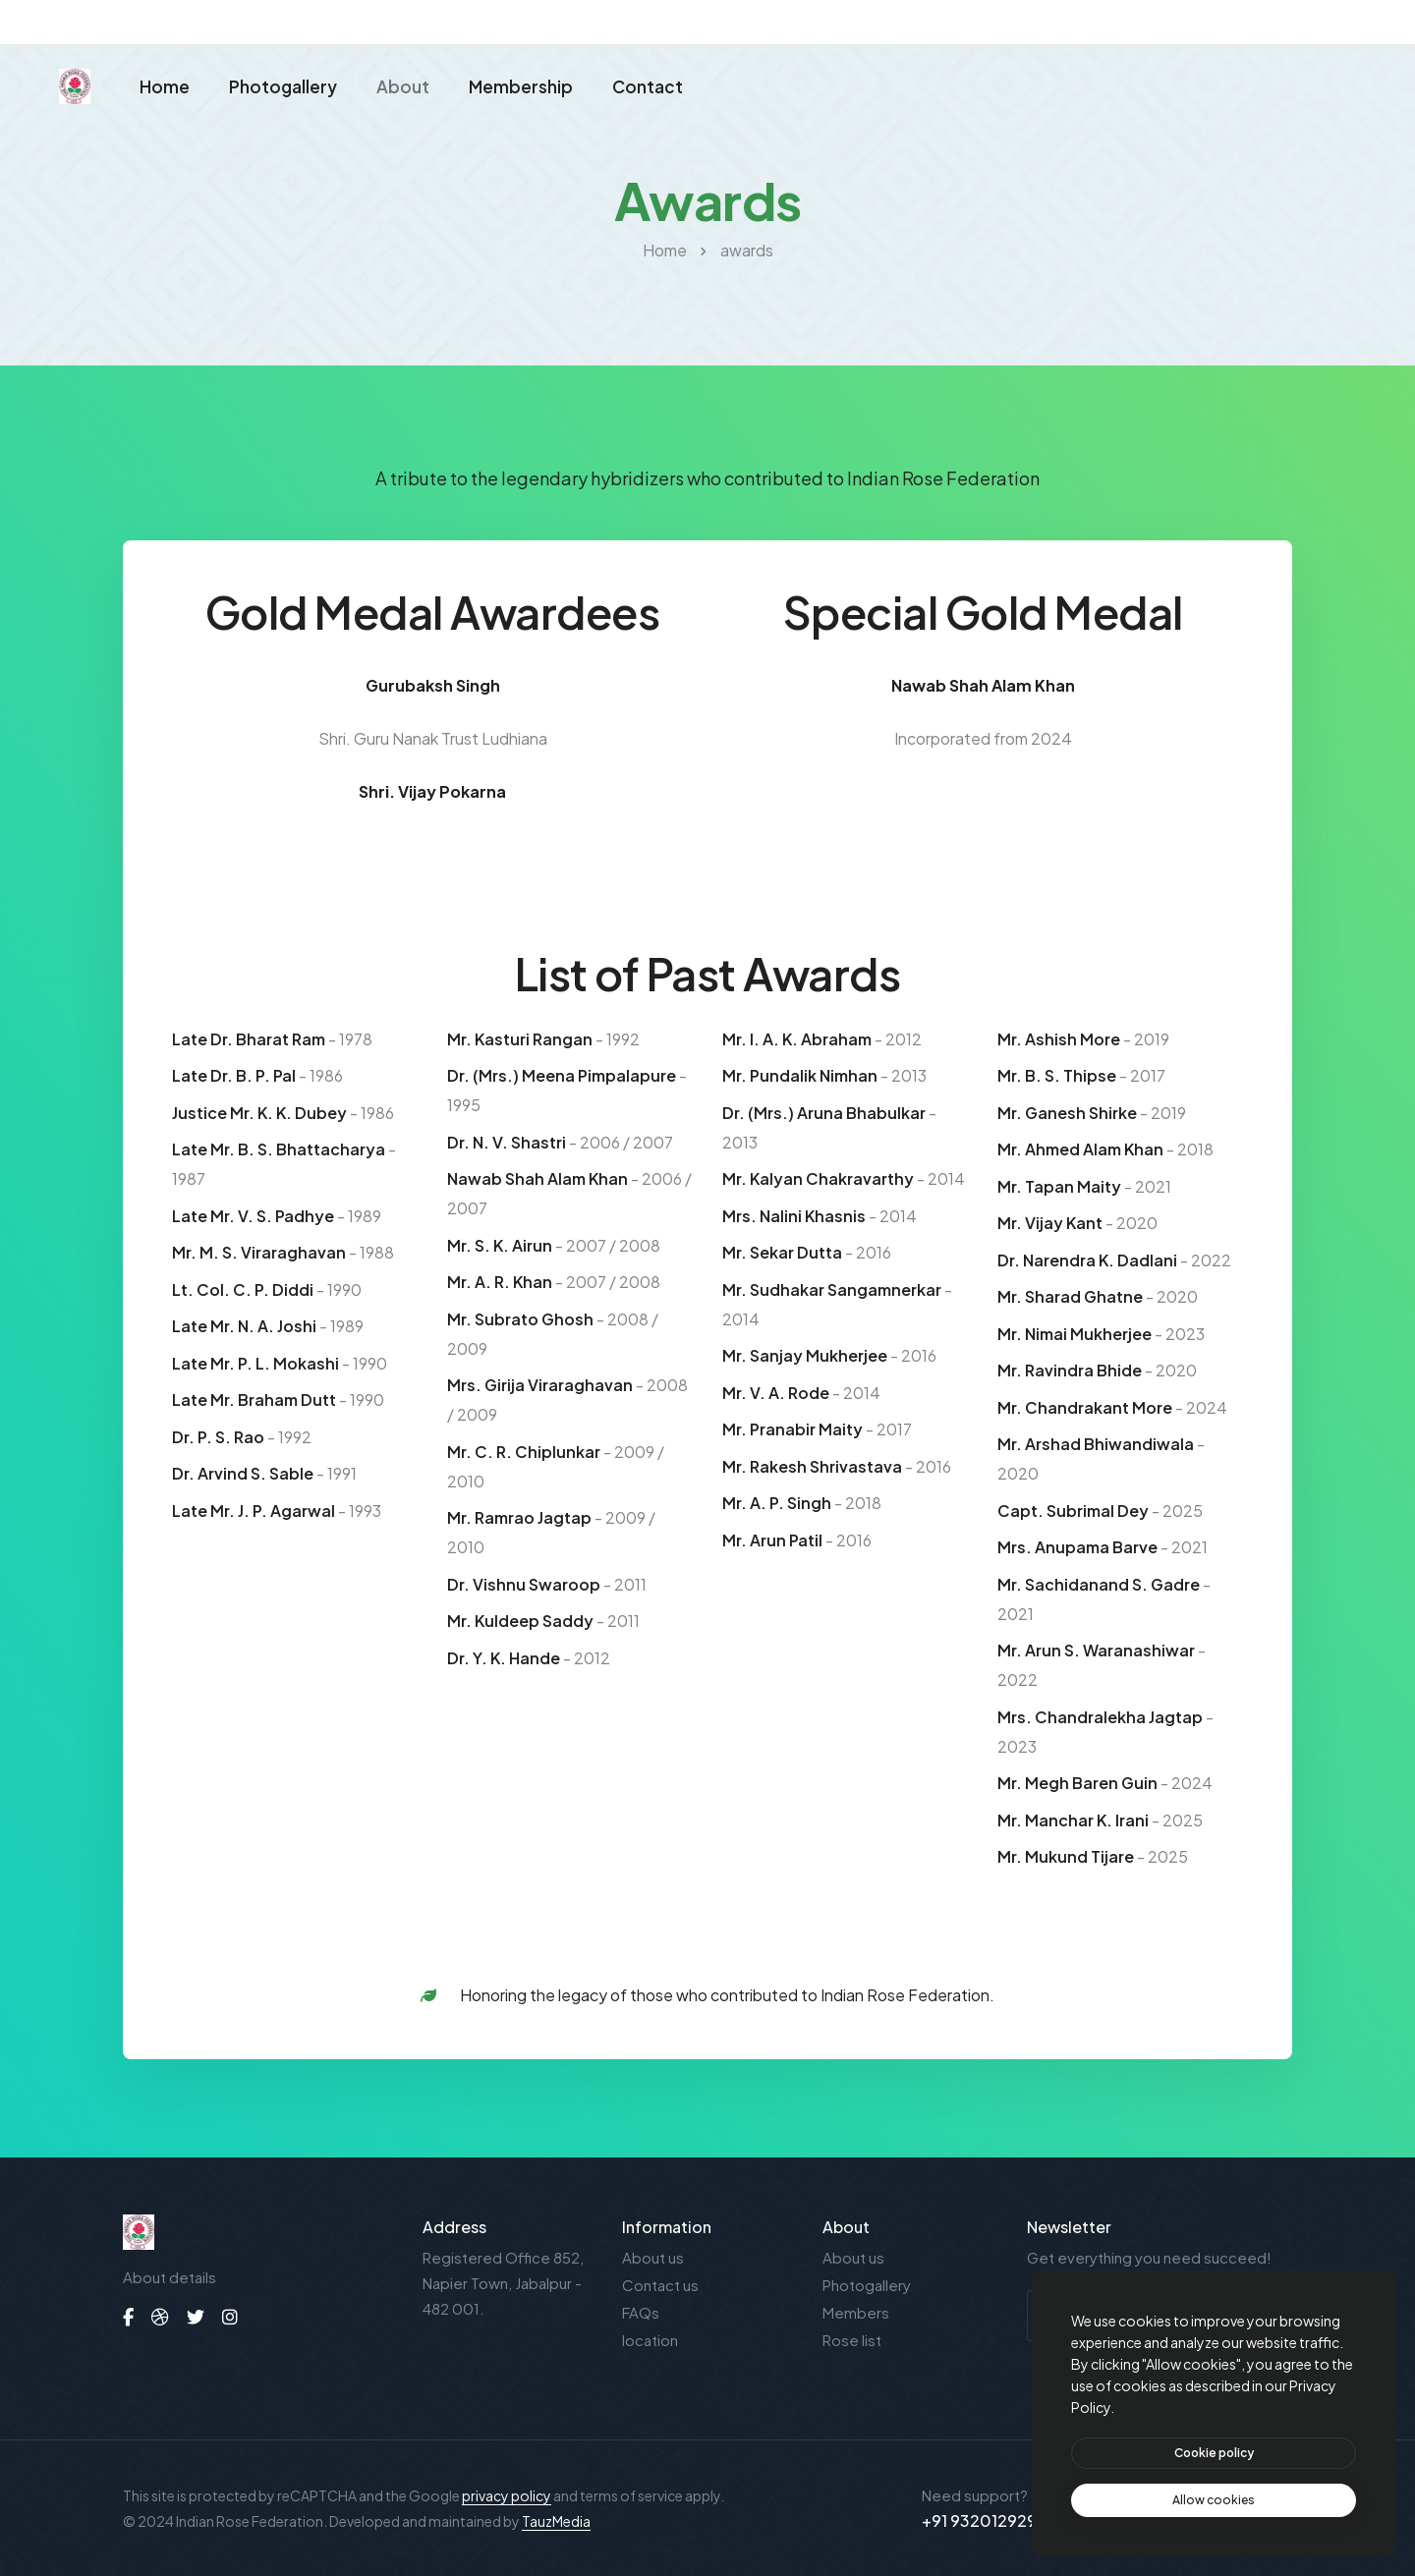  I want to click on Contact us, so click(660, 2284).